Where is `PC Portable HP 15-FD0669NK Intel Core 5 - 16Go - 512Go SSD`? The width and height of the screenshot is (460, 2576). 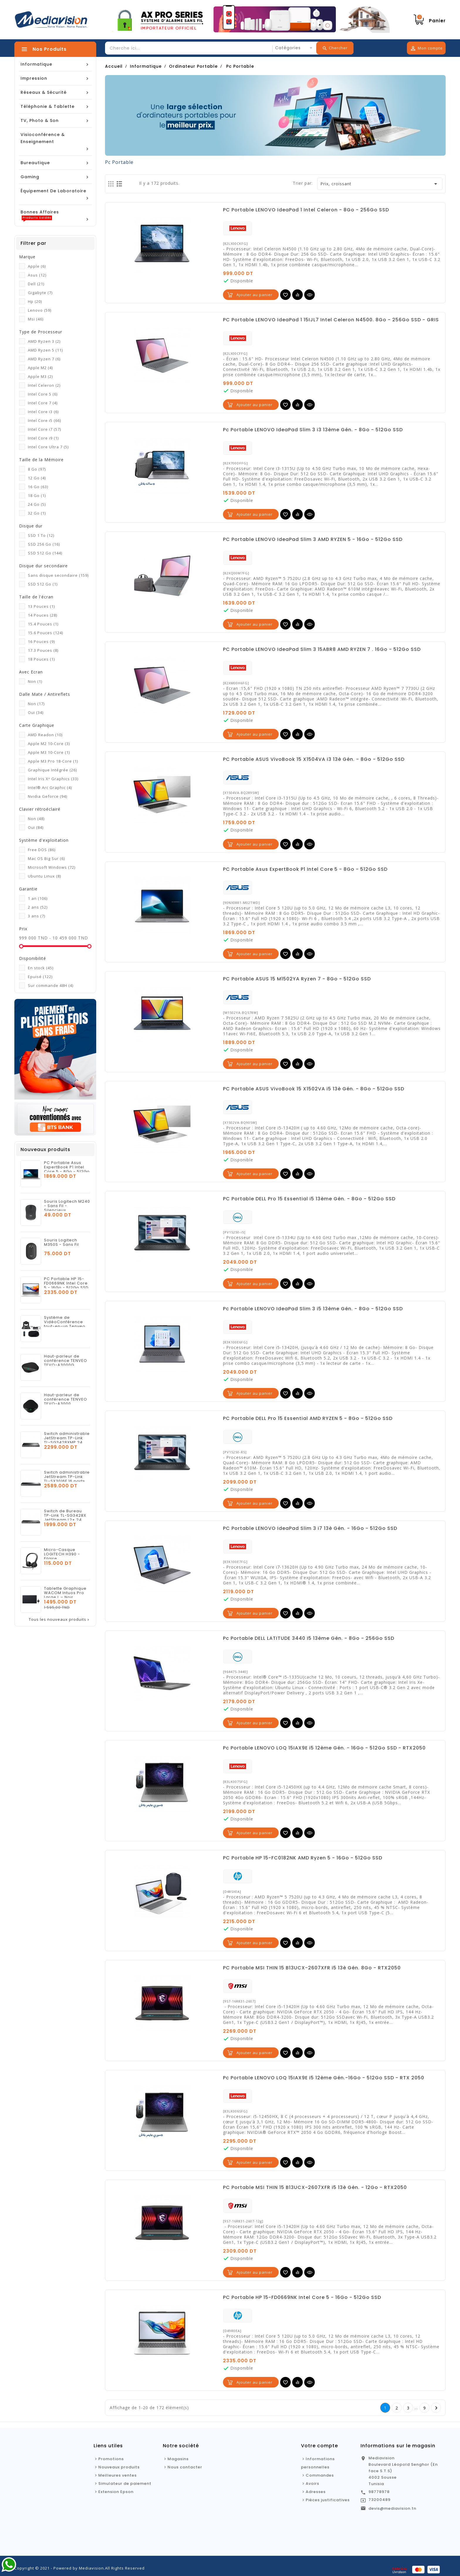
PC Portable HP 15-FD0669NK Intel Core 5 - 16Go - 512Go SSD is located at coordinates (66, 1283).